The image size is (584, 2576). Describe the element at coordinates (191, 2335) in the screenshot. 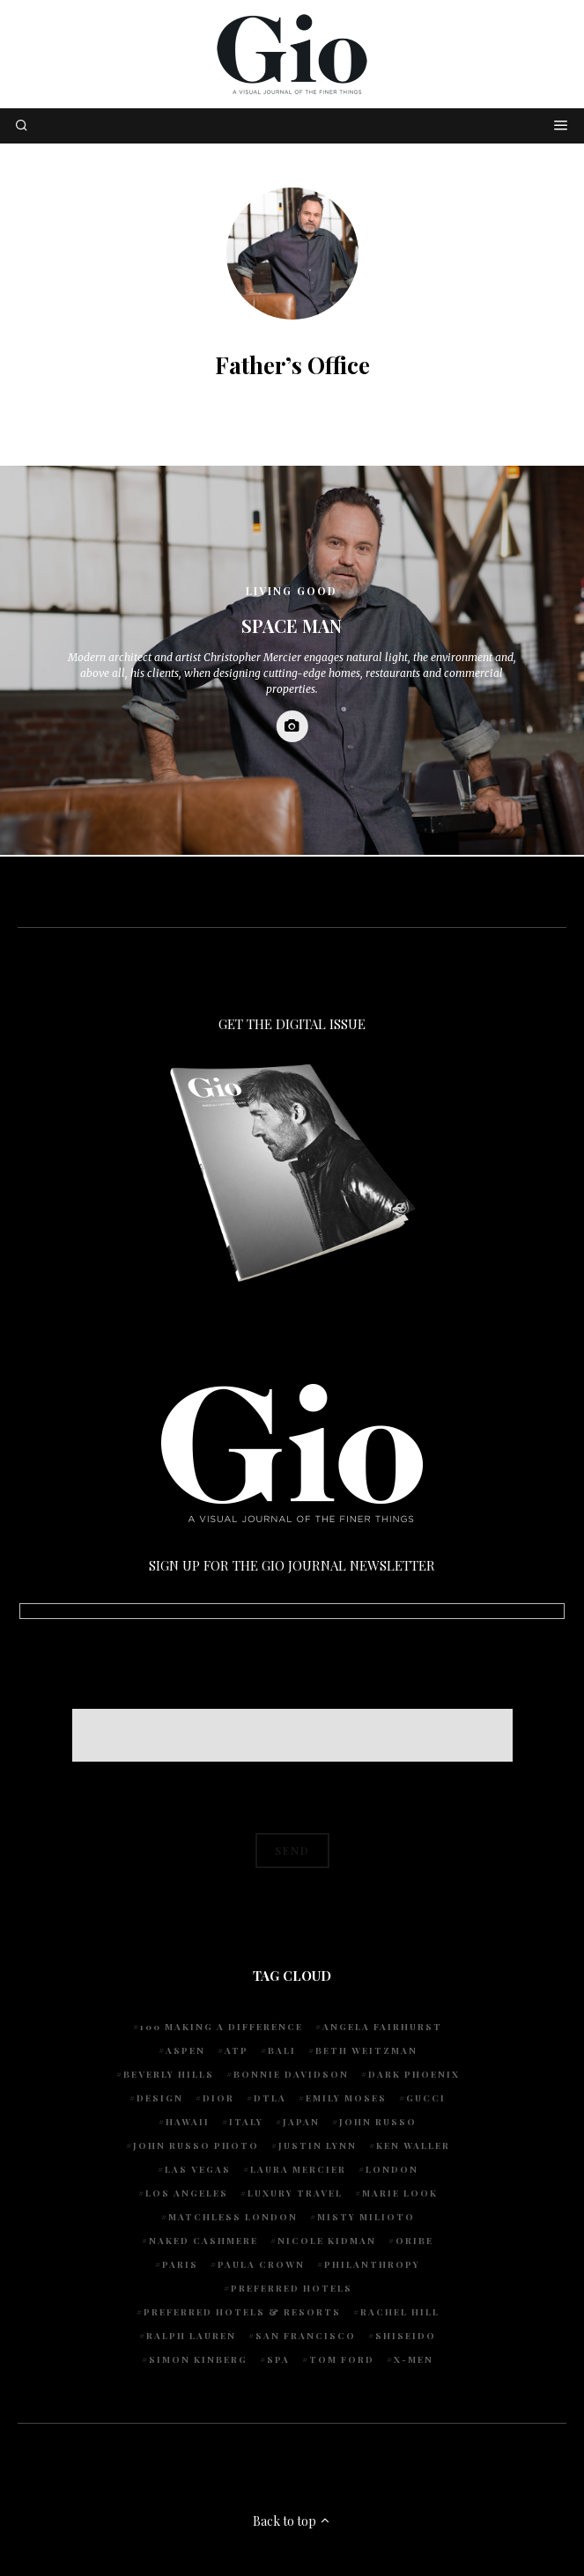

I see `Ralph Lauren [Ralph Lauren (4 items)]` at that location.